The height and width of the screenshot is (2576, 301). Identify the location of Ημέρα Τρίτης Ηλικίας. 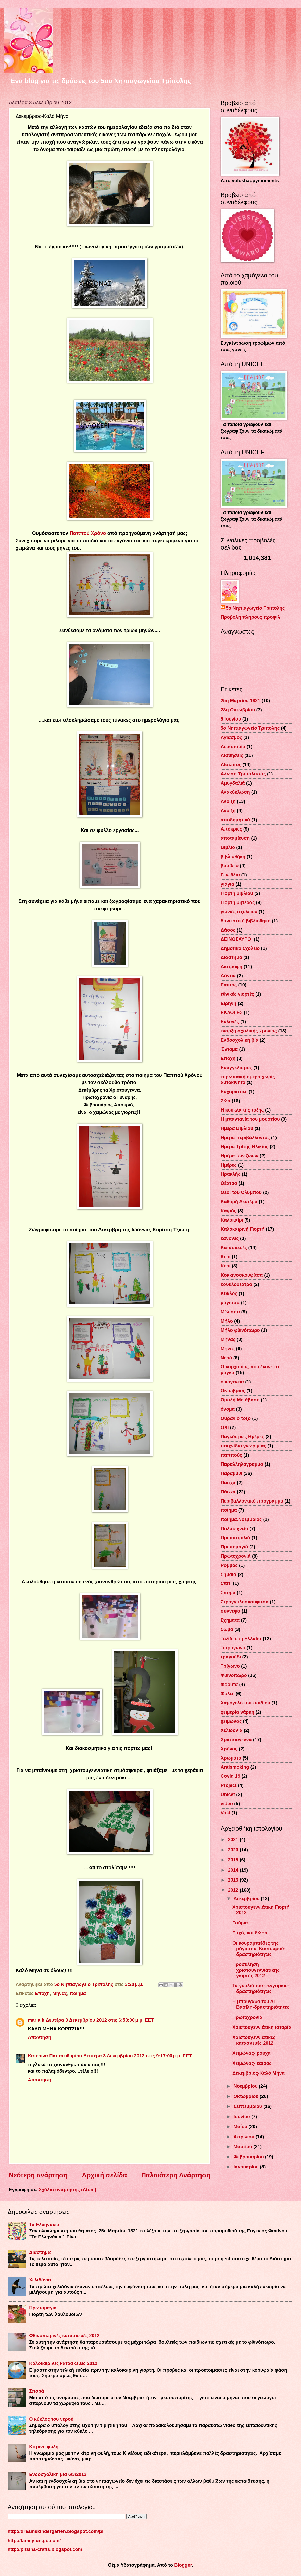
(244, 1146).